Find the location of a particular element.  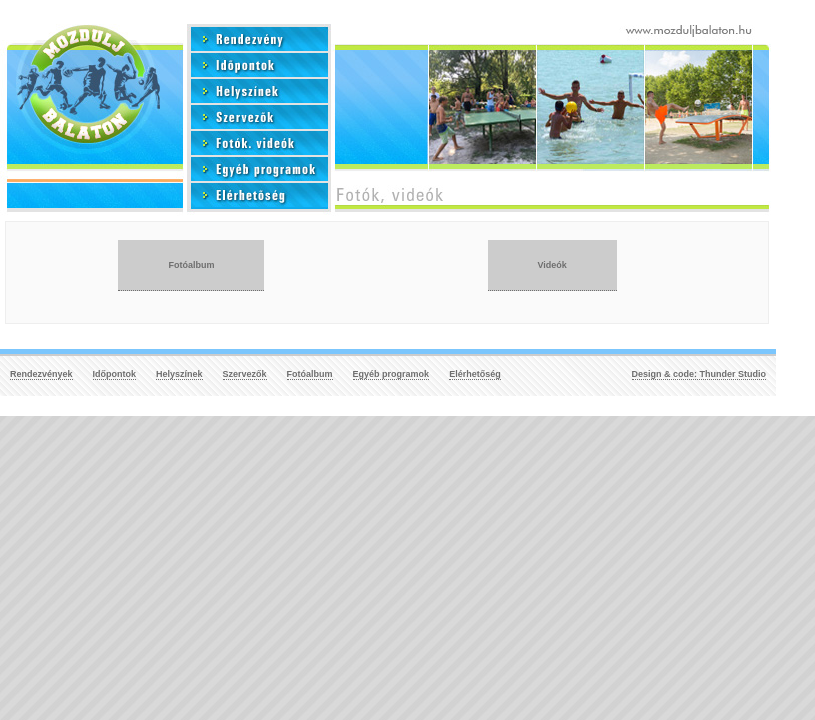

Időpontok is located at coordinates (115, 374).